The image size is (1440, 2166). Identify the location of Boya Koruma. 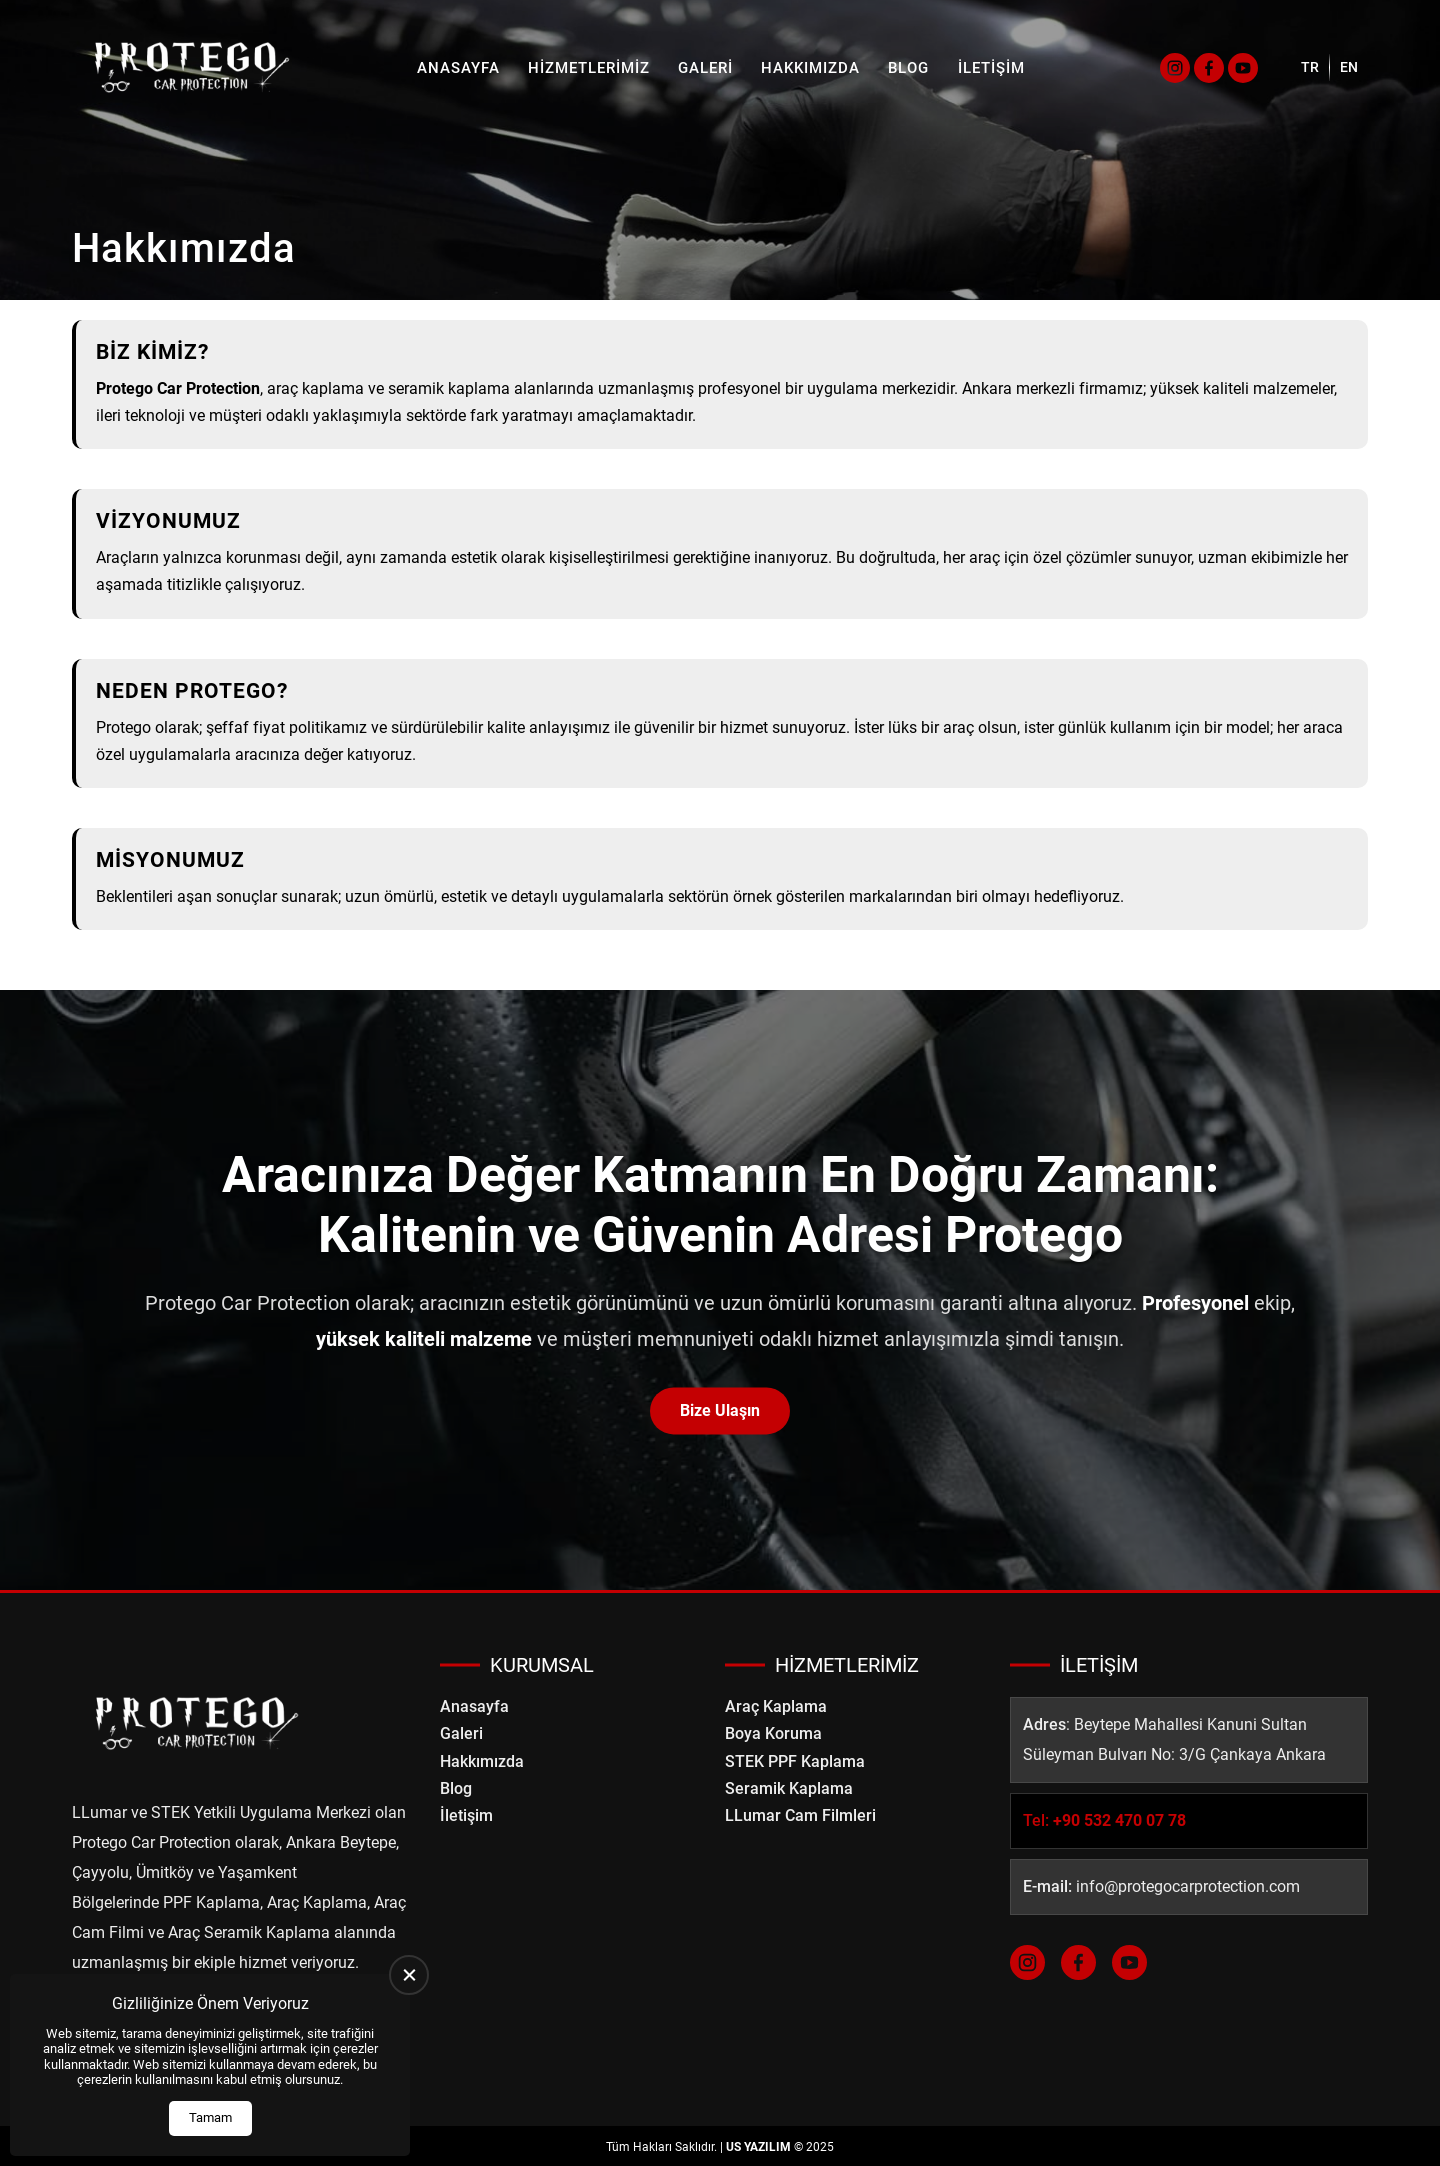
(773, 1733).